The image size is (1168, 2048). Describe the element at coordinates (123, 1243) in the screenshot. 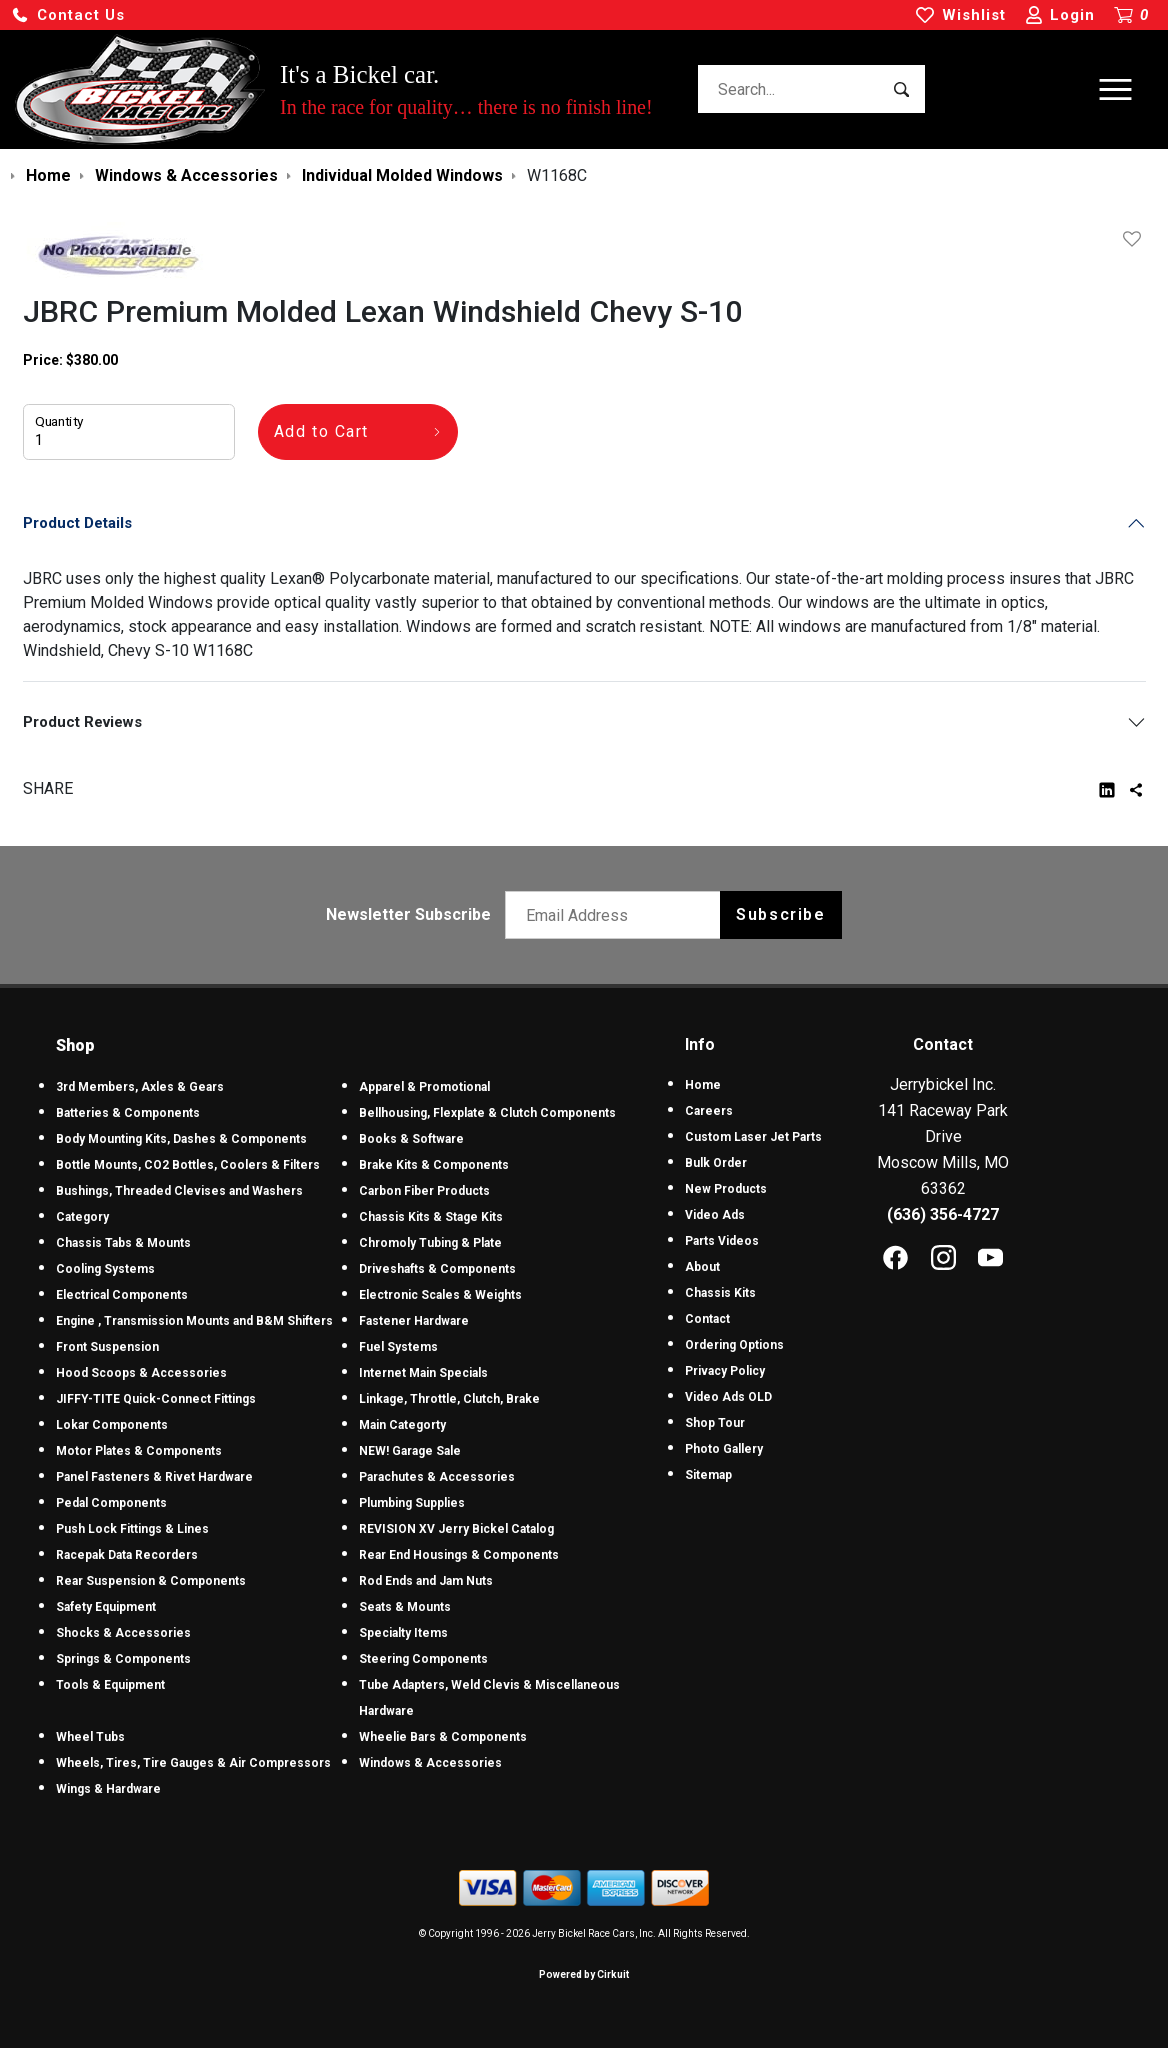

I see `Chassis Tabs & Mounts` at that location.